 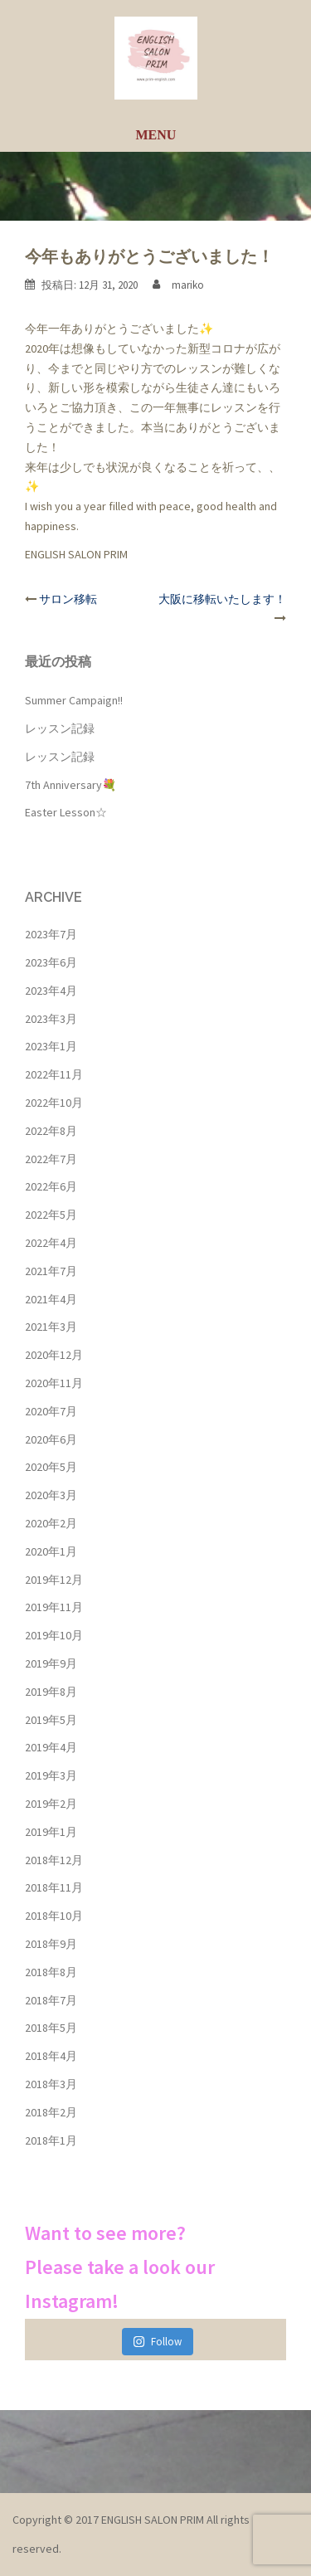 What do you see at coordinates (51, 1943) in the screenshot?
I see `2018年9月` at bounding box center [51, 1943].